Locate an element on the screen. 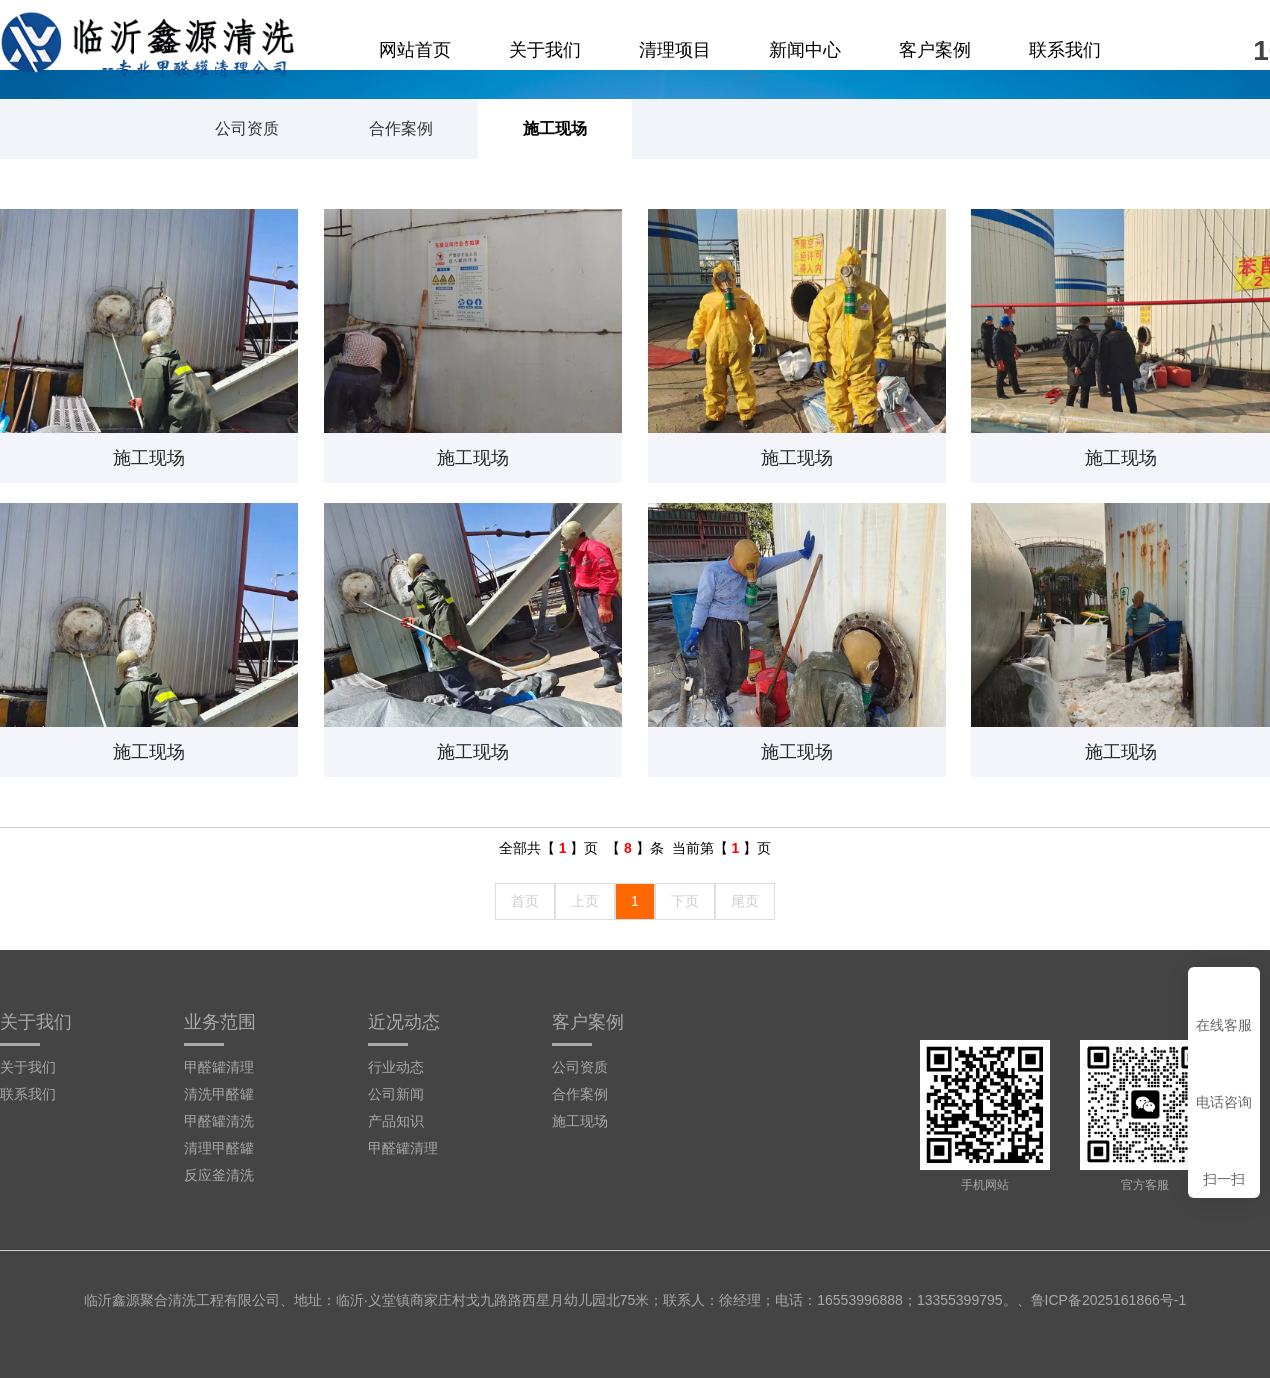 This screenshot has height=1378, width=1270. 甲醛罐清理 is located at coordinates (219, 1067).